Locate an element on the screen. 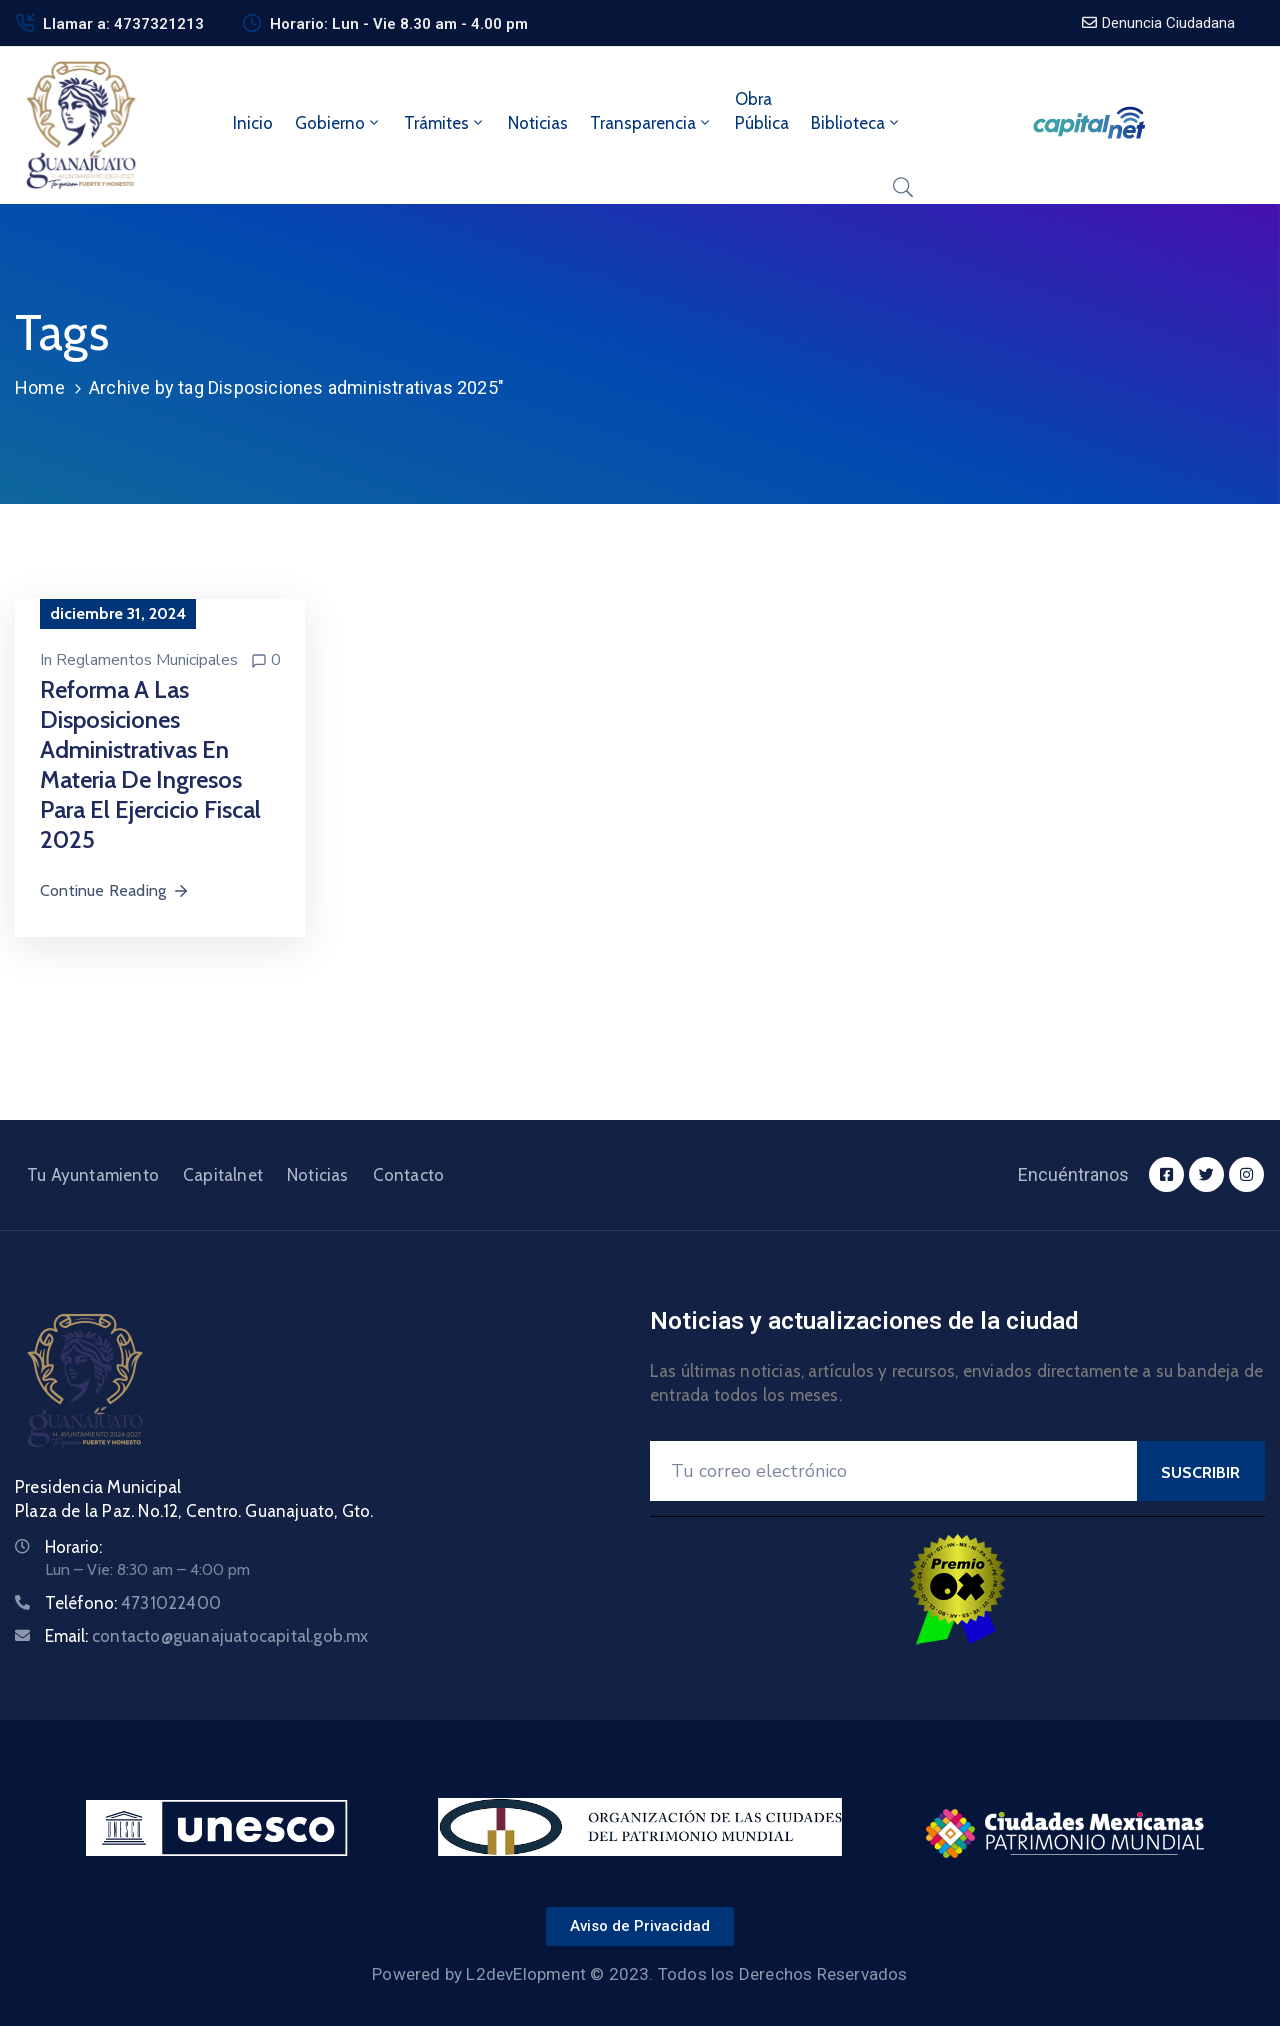  ObraPública is located at coordinates (762, 111).